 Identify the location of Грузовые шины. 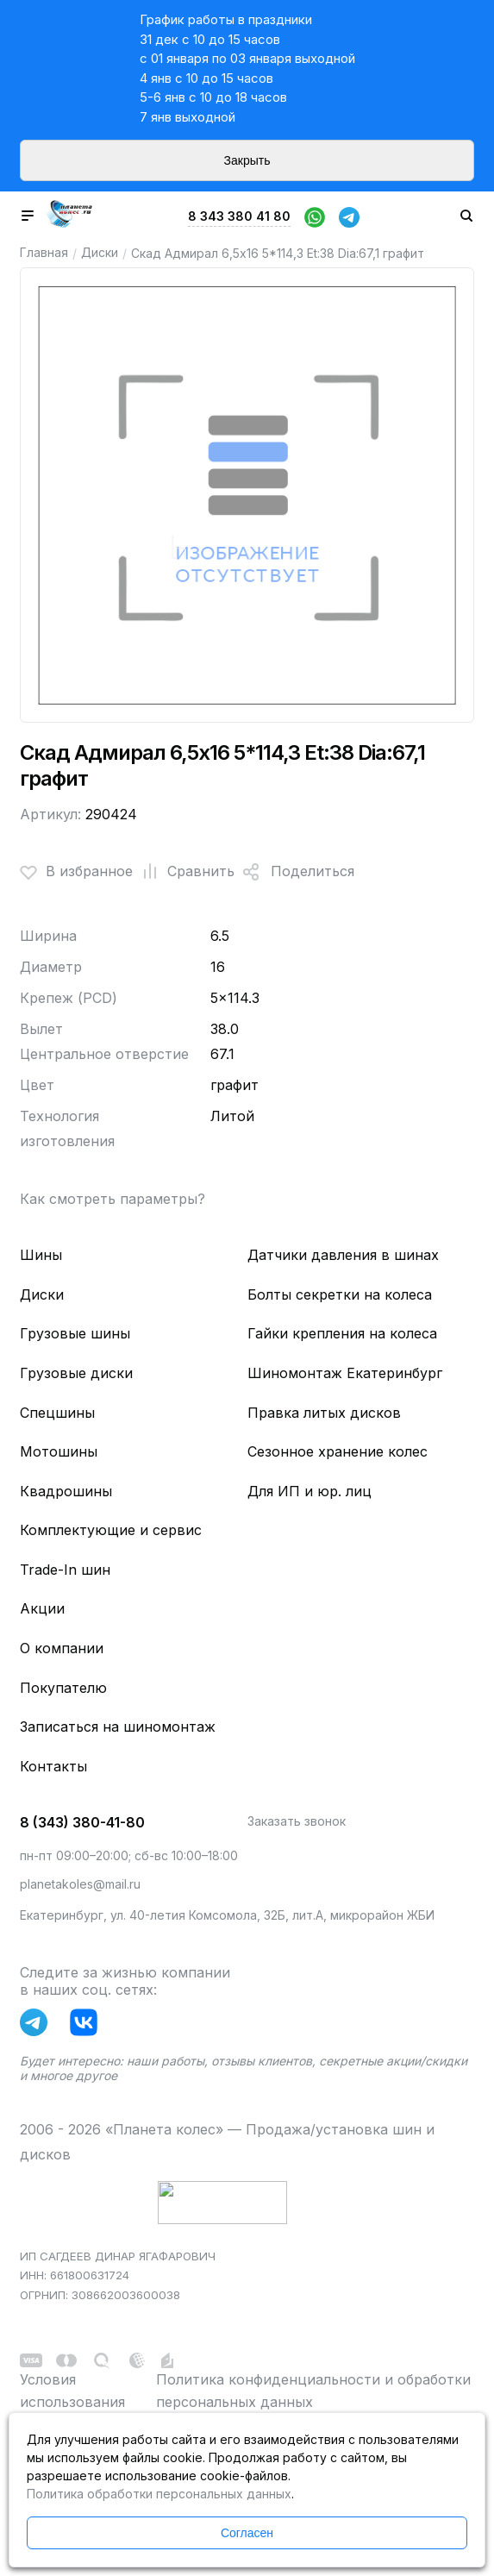
(75, 1333).